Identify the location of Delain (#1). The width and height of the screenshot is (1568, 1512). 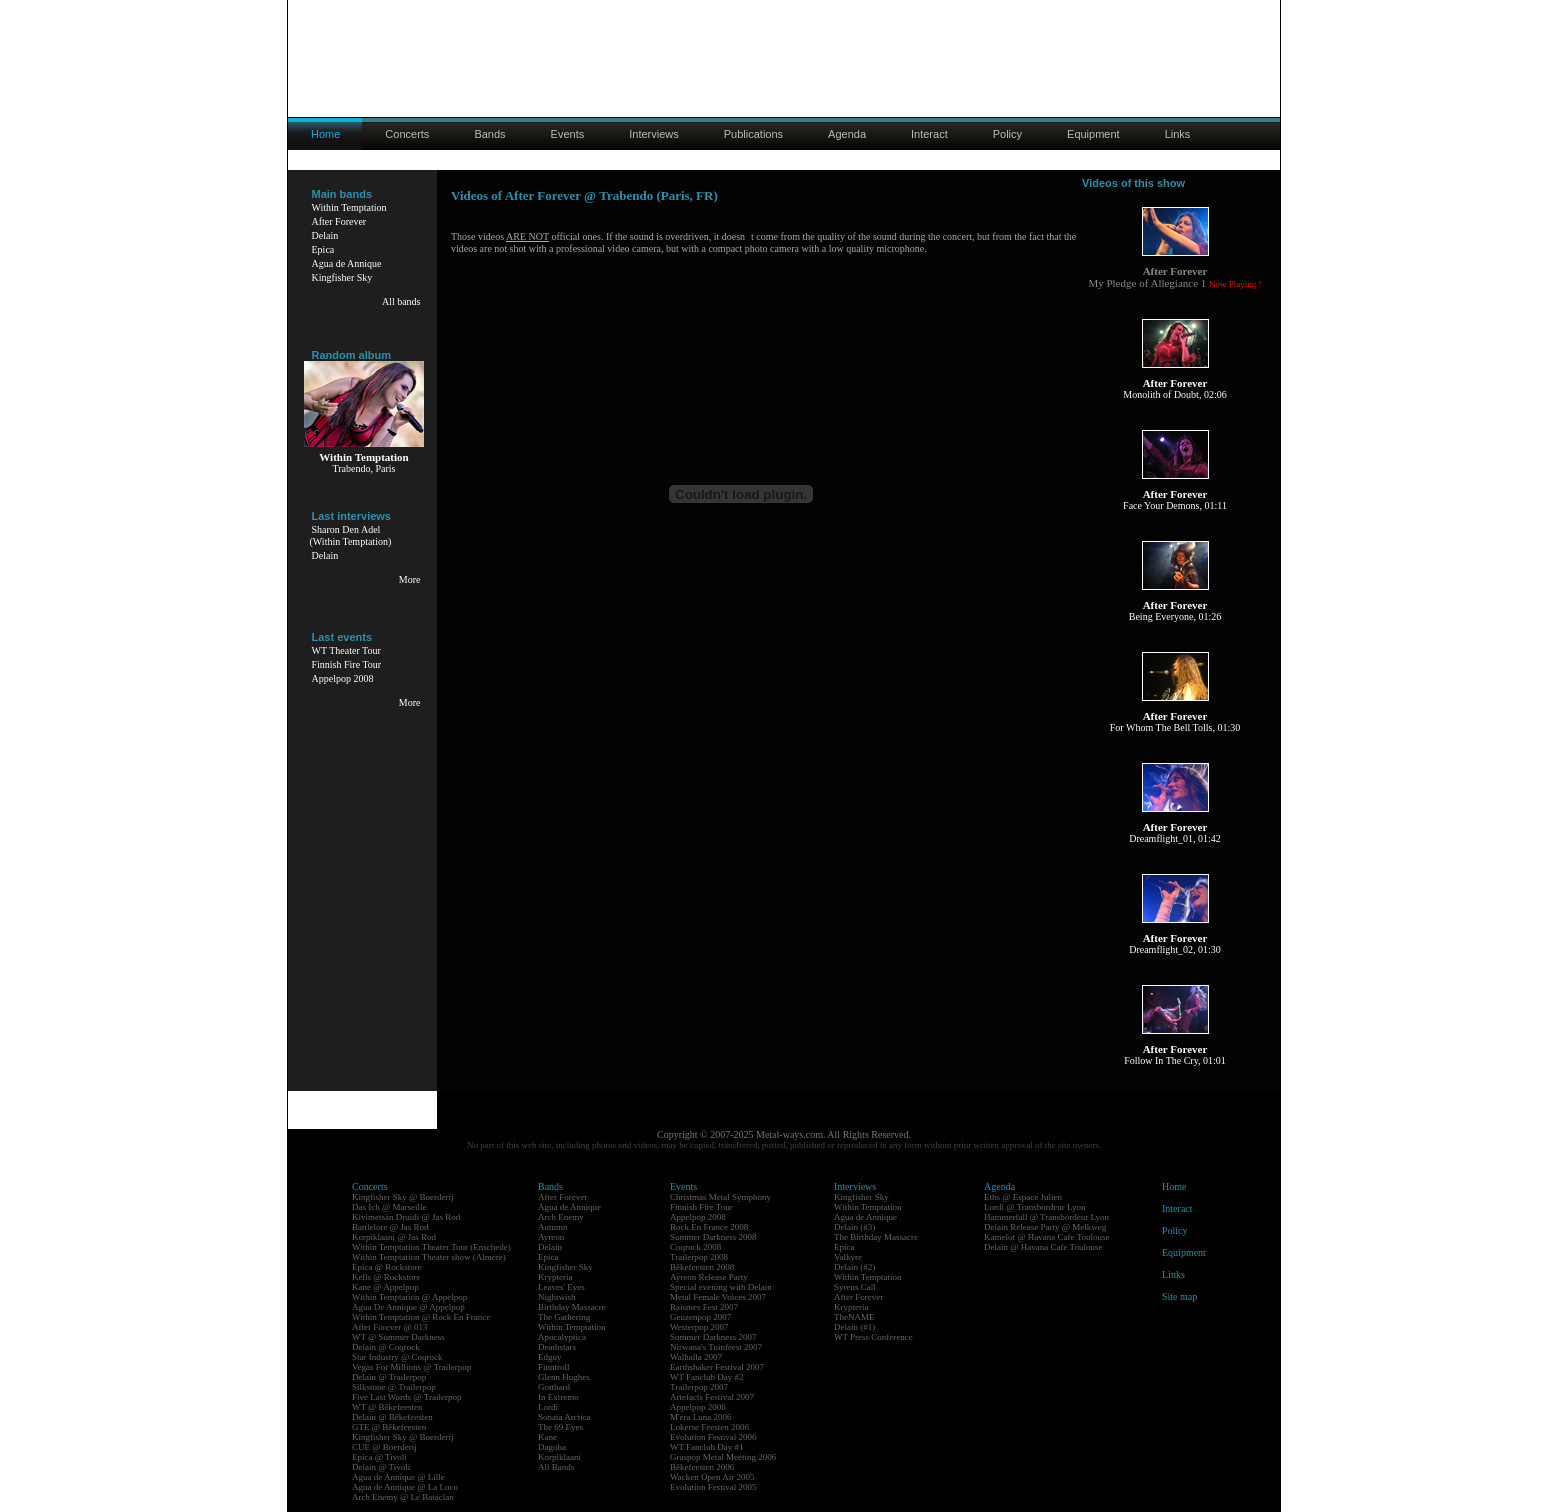
(854, 1327).